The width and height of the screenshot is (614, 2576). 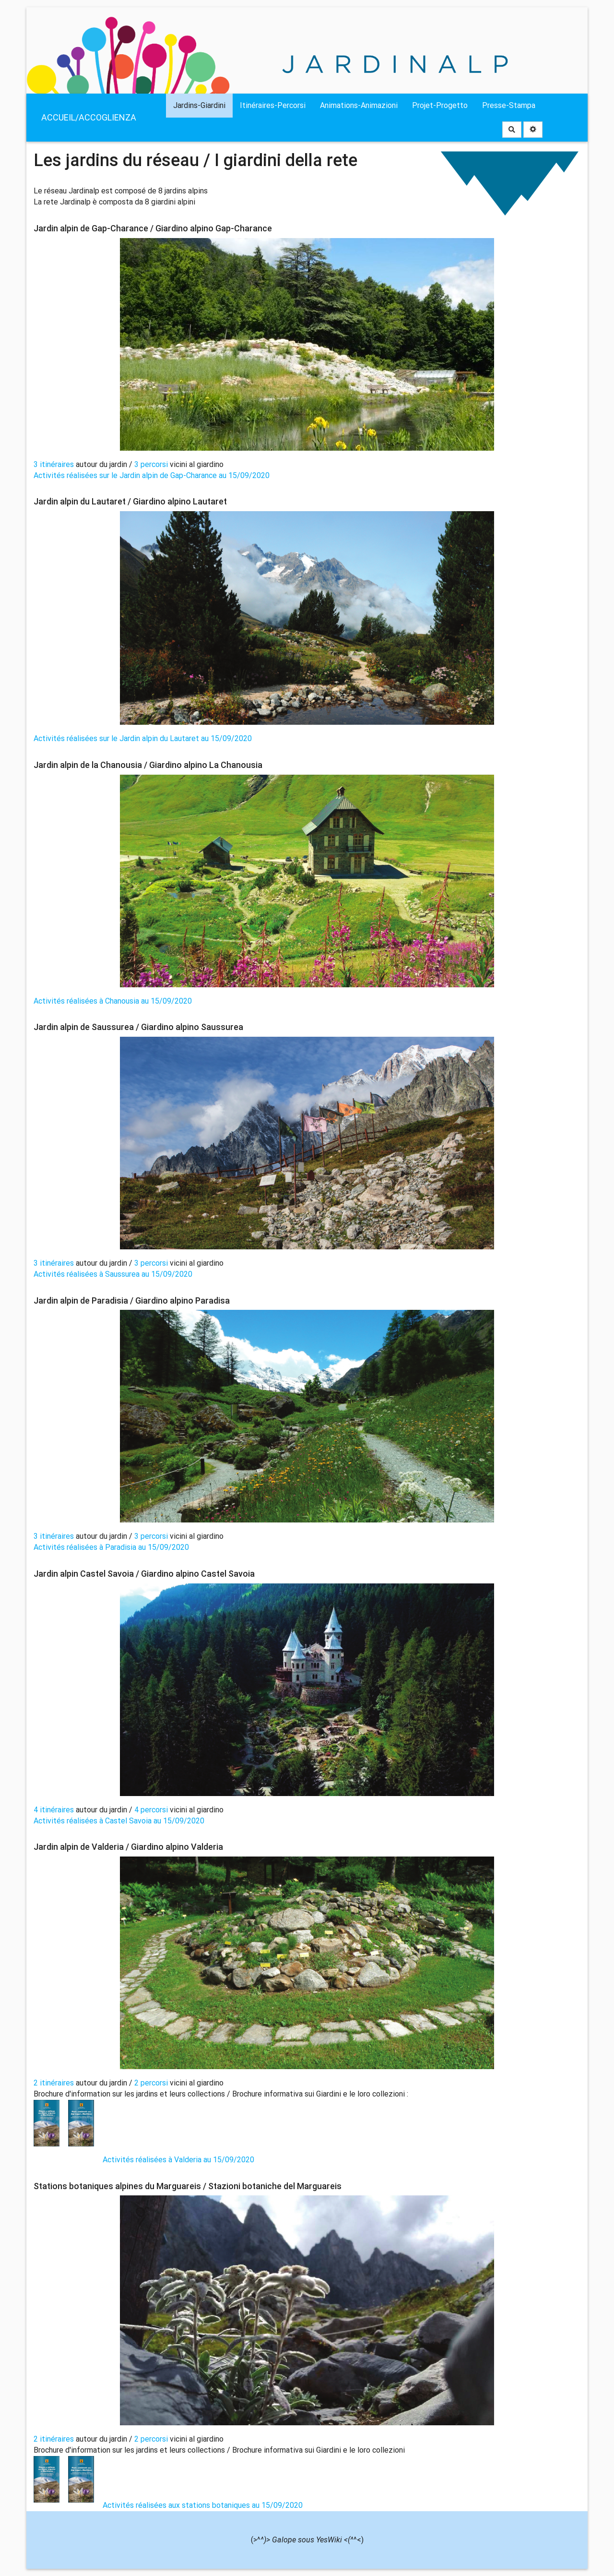 I want to click on Activités réalisées à Valderia au 15/09/2020, so click(x=178, y=2159).